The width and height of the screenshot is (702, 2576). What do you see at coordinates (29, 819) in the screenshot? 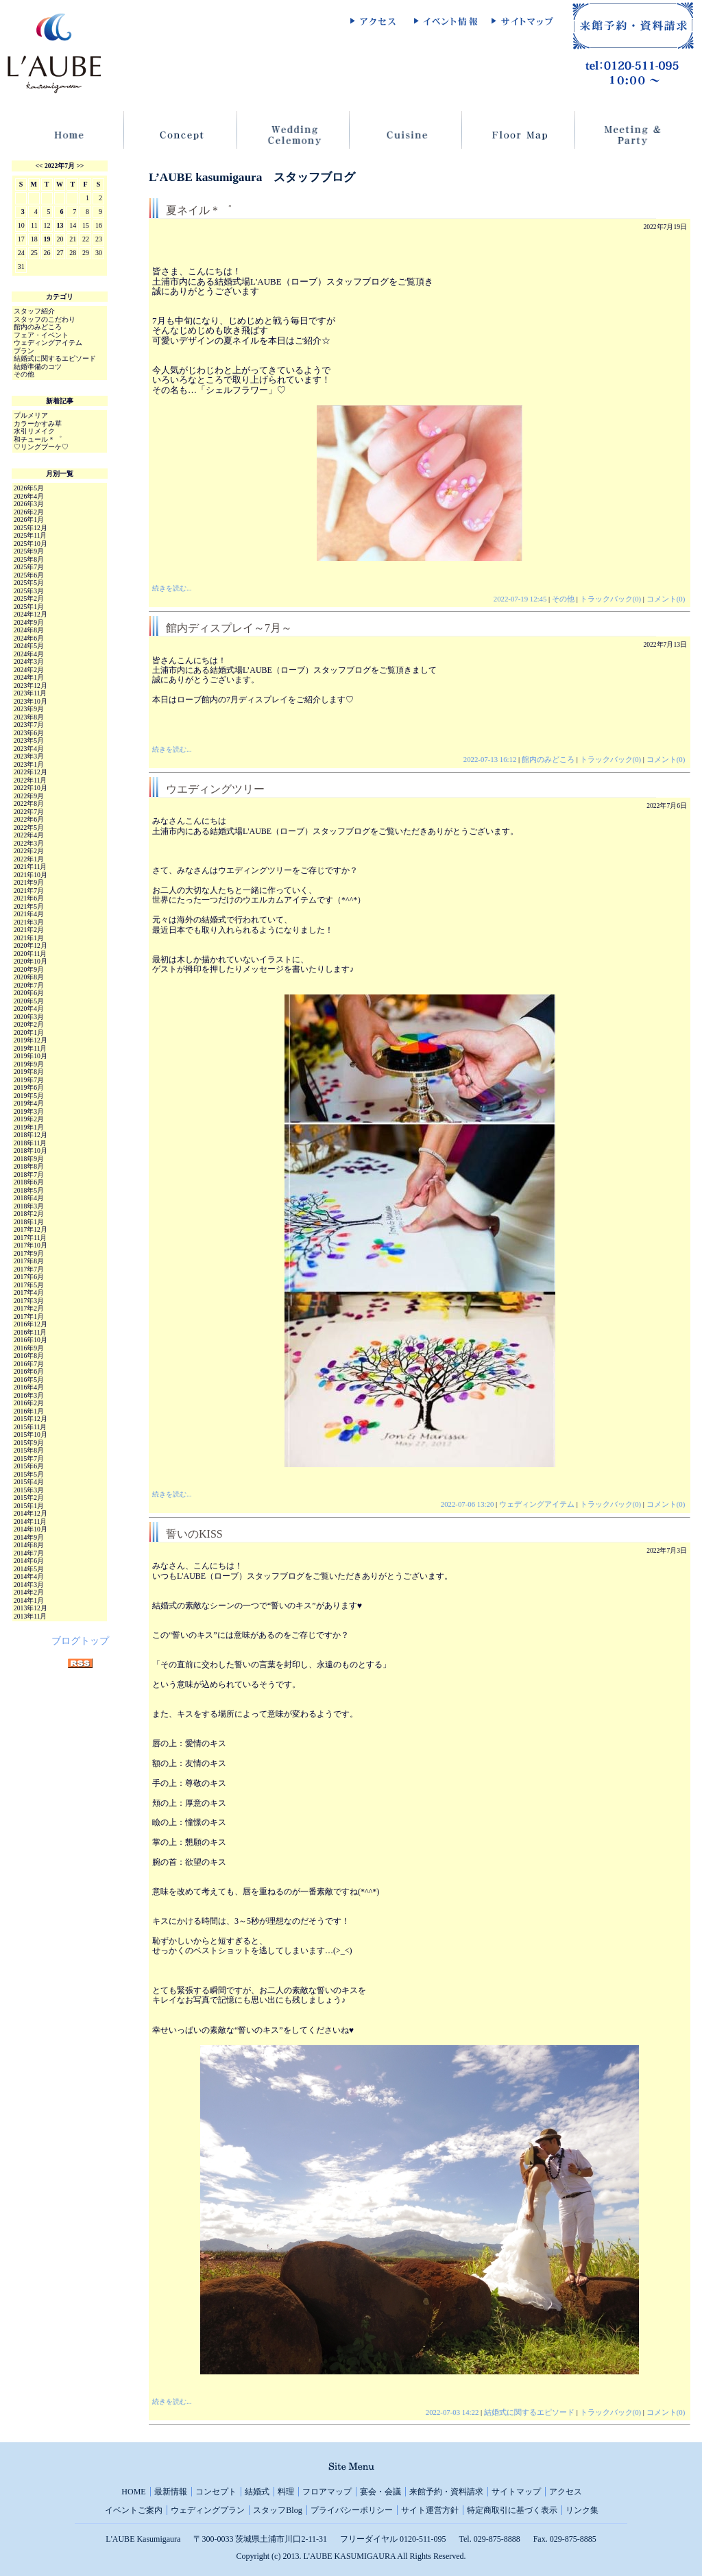
I see `2022年6月` at bounding box center [29, 819].